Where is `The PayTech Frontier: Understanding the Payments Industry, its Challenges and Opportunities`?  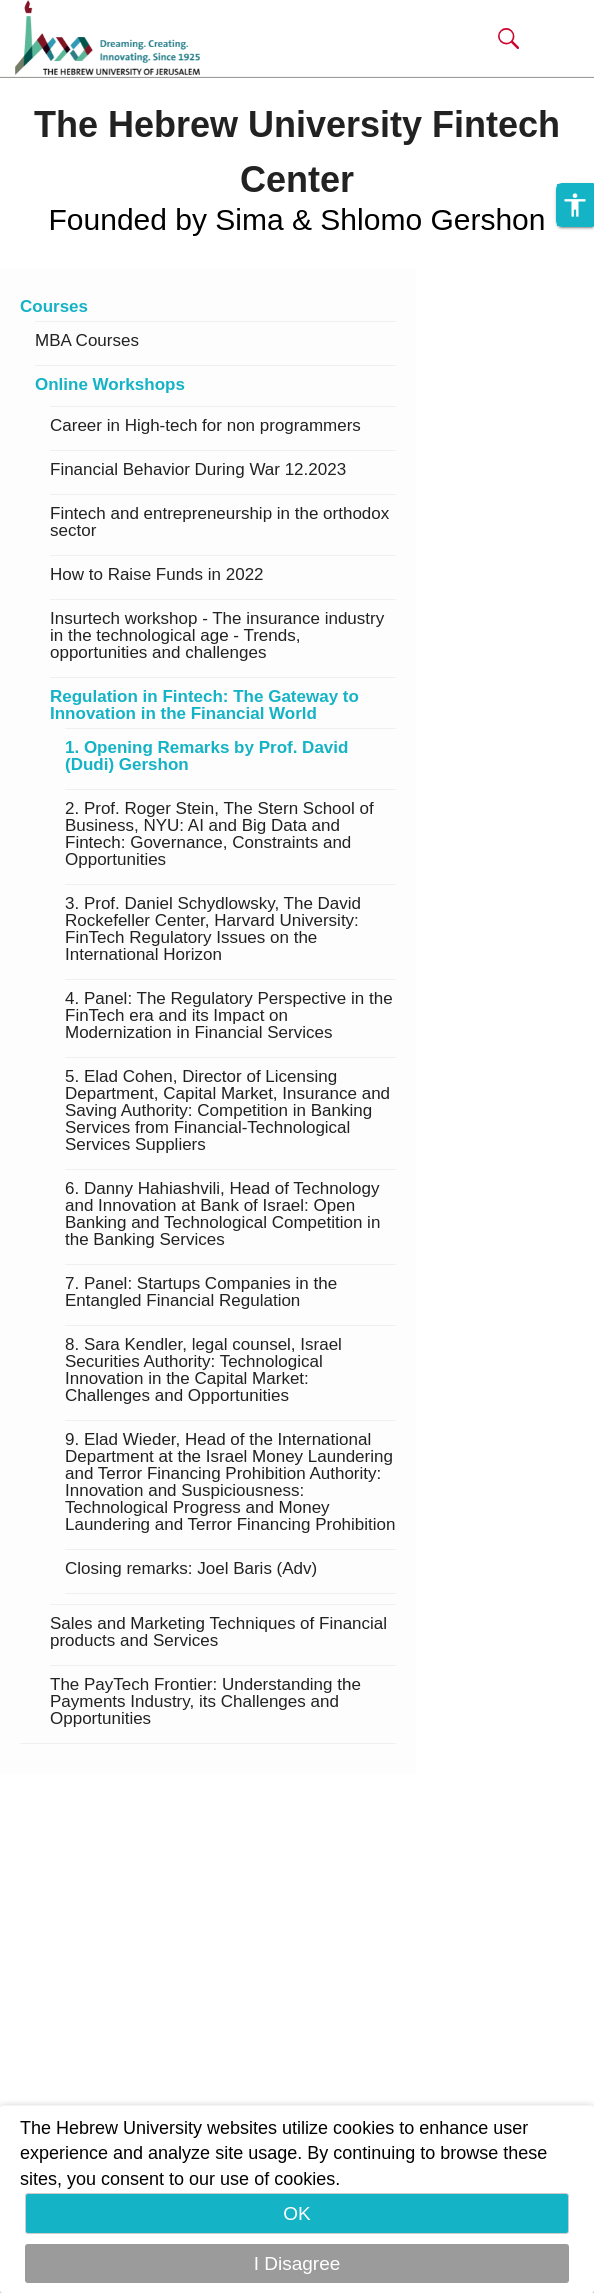 The PayTech Frontier: Understanding the Payments Industry, its Challenges and Opportunities is located at coordinates (205, 1702).